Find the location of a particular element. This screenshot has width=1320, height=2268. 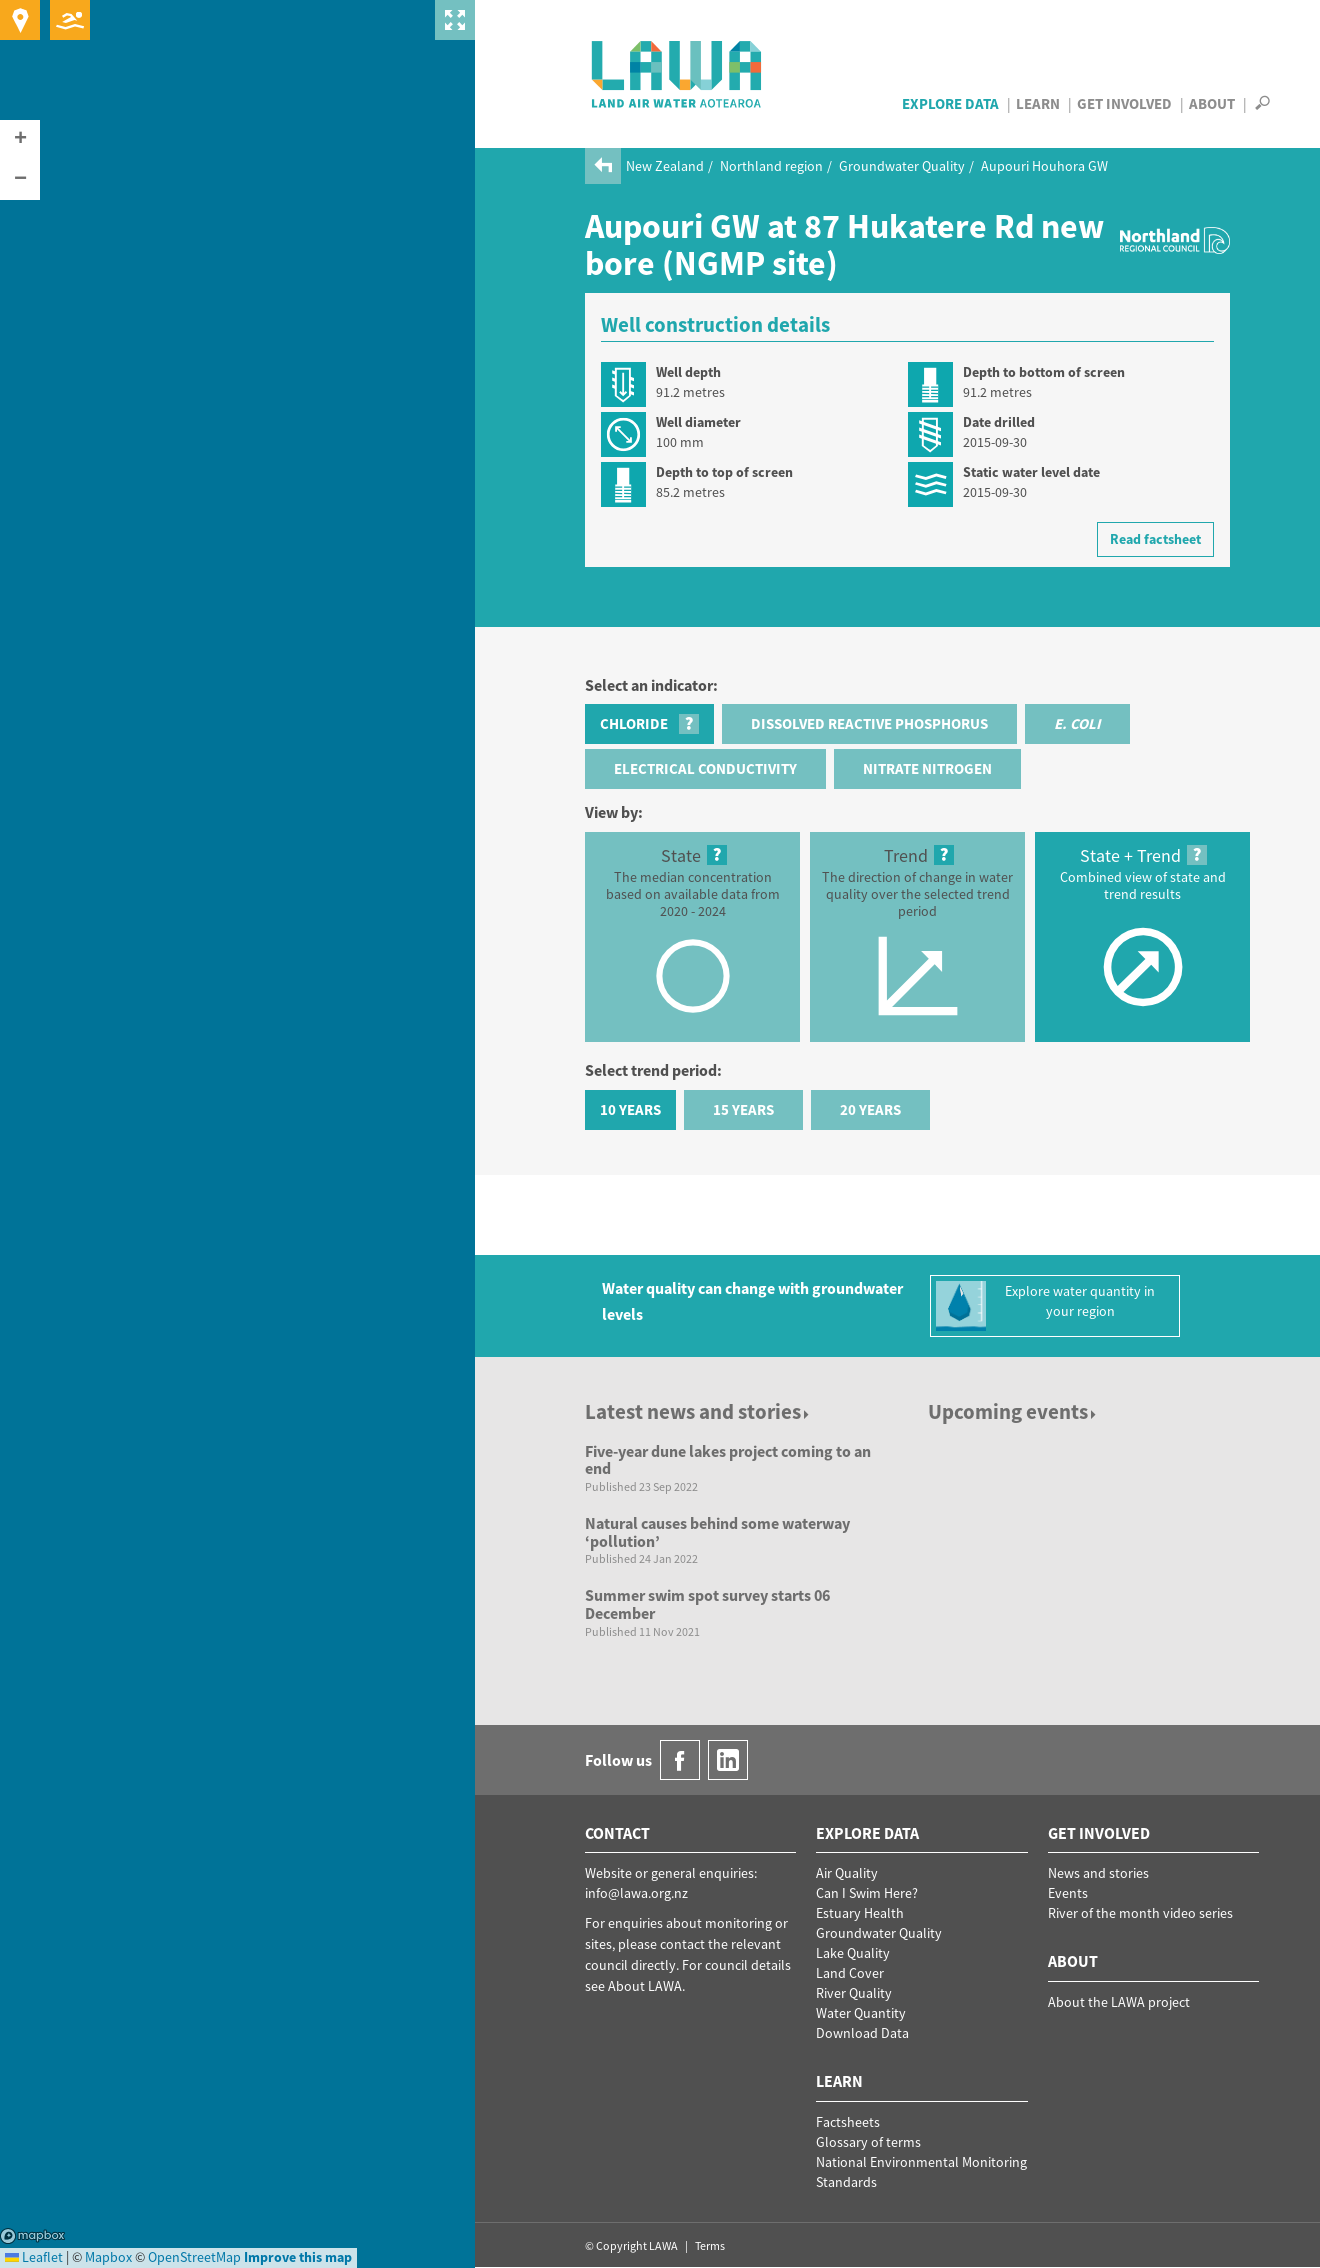

Well depth is located at coordinates (688, 372).